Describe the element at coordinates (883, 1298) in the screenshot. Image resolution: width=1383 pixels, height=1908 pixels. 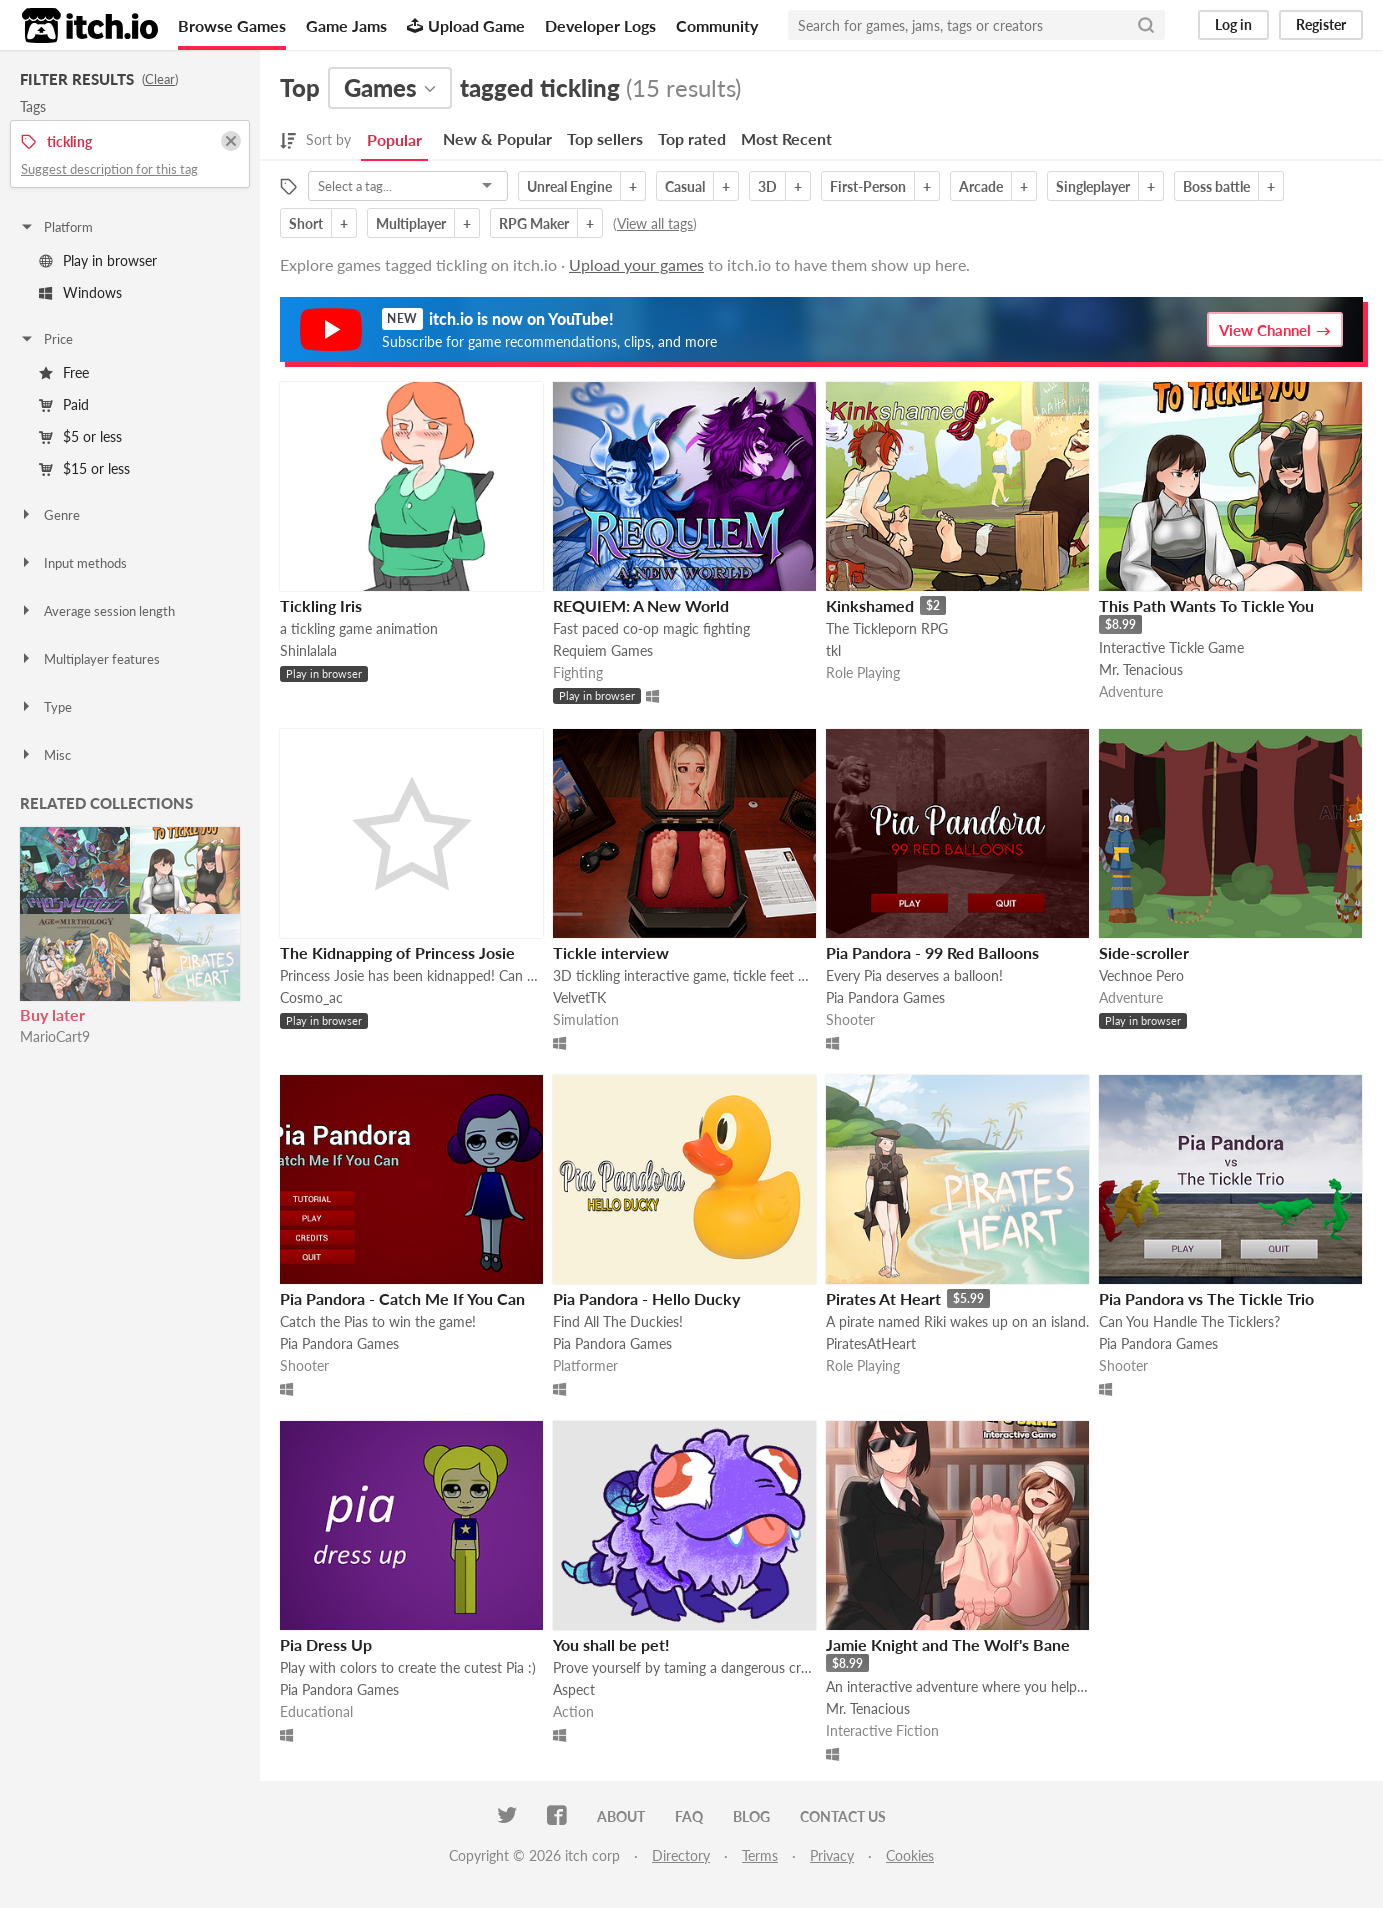
I see `Pirates At Heart` at that location.